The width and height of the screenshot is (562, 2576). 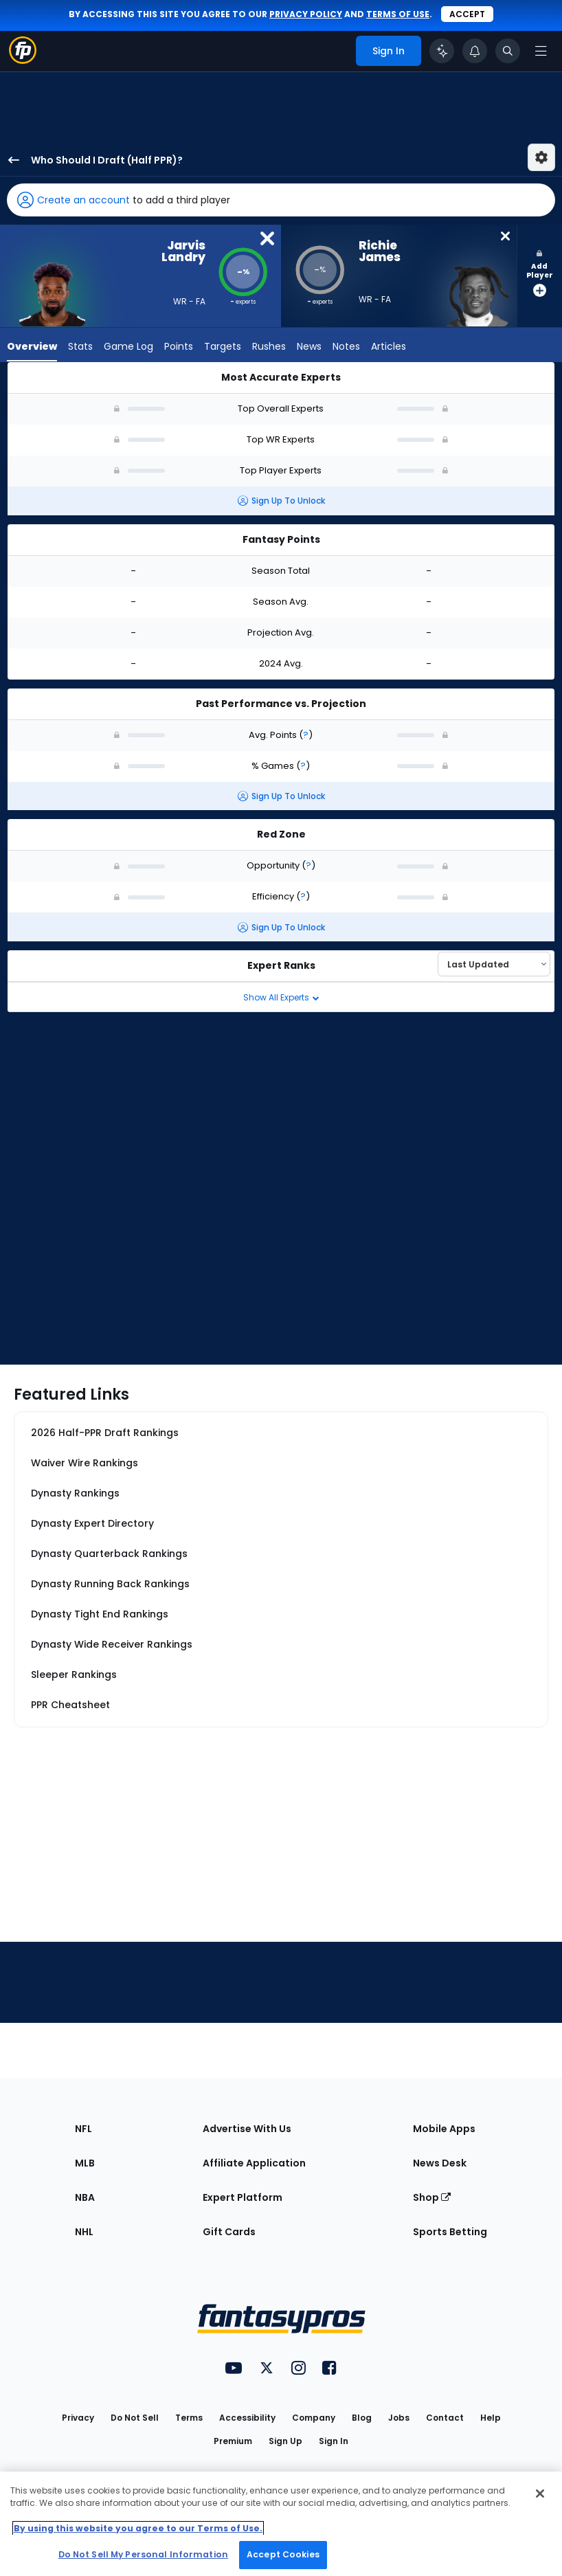 What do you see at coordinates (78, 2417) in the screenshot?
I see `Privacy` at bounding box center [78, 2417].